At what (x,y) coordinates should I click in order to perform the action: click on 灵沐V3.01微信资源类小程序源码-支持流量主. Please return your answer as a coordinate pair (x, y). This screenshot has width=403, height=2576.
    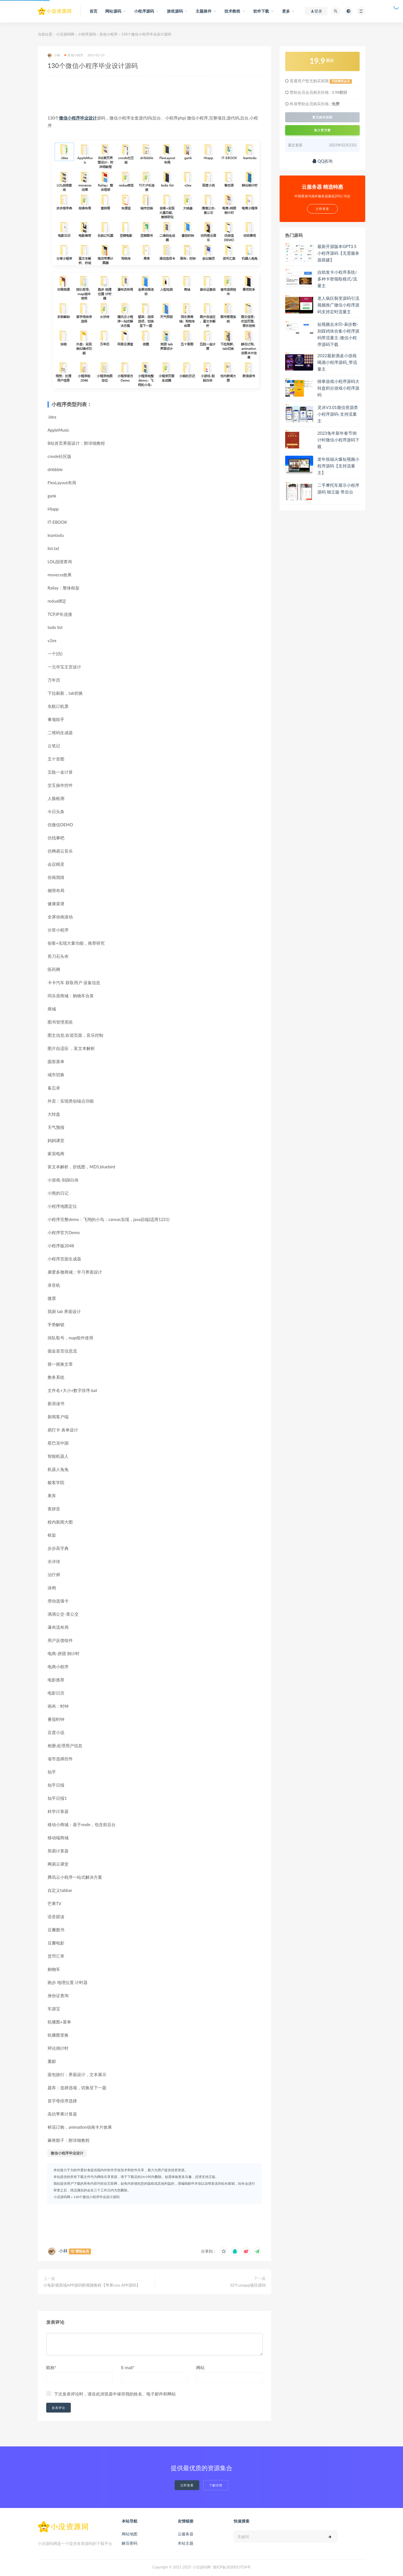
    Looking at the image, I should click on (337, 414).